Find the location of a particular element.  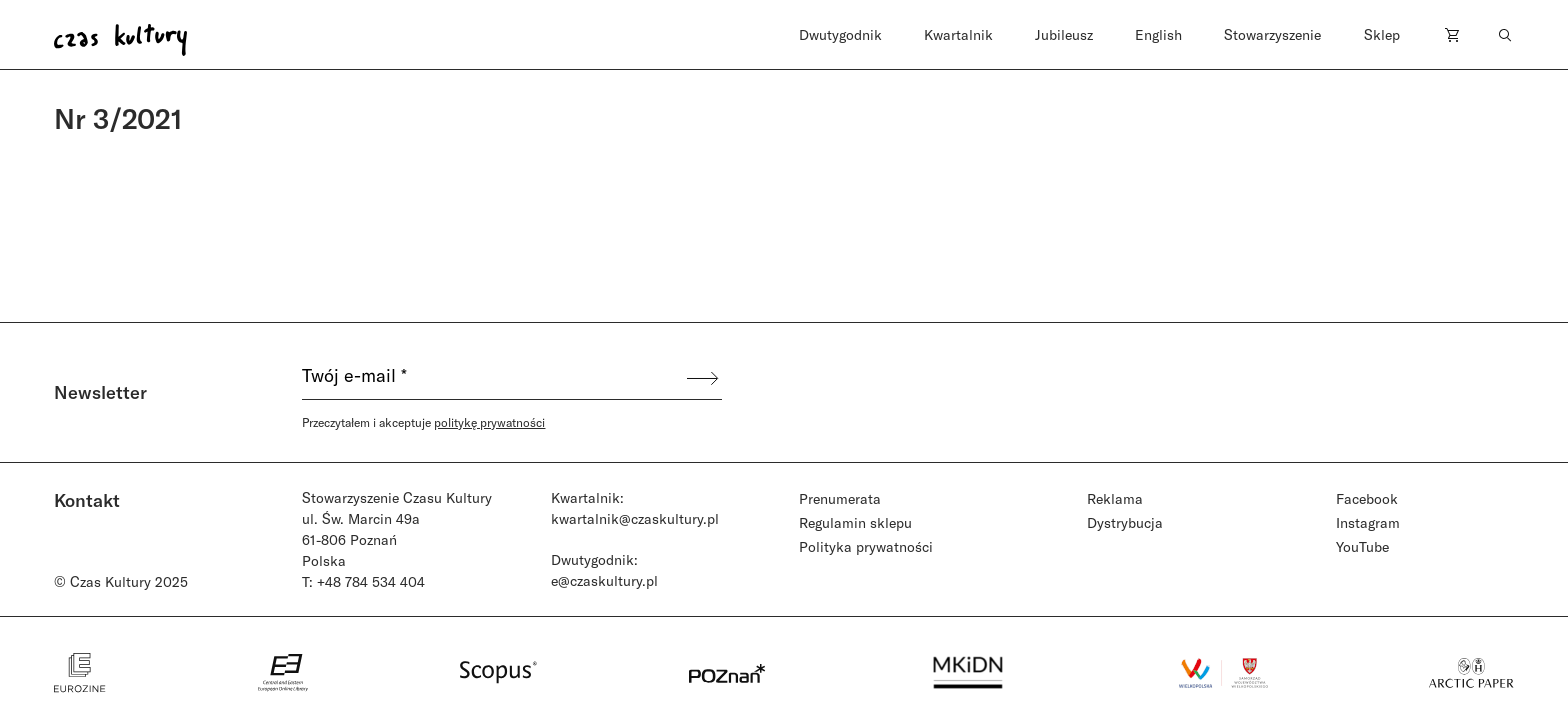

e@czaskultury.pl is located at coordinates (604, 580).